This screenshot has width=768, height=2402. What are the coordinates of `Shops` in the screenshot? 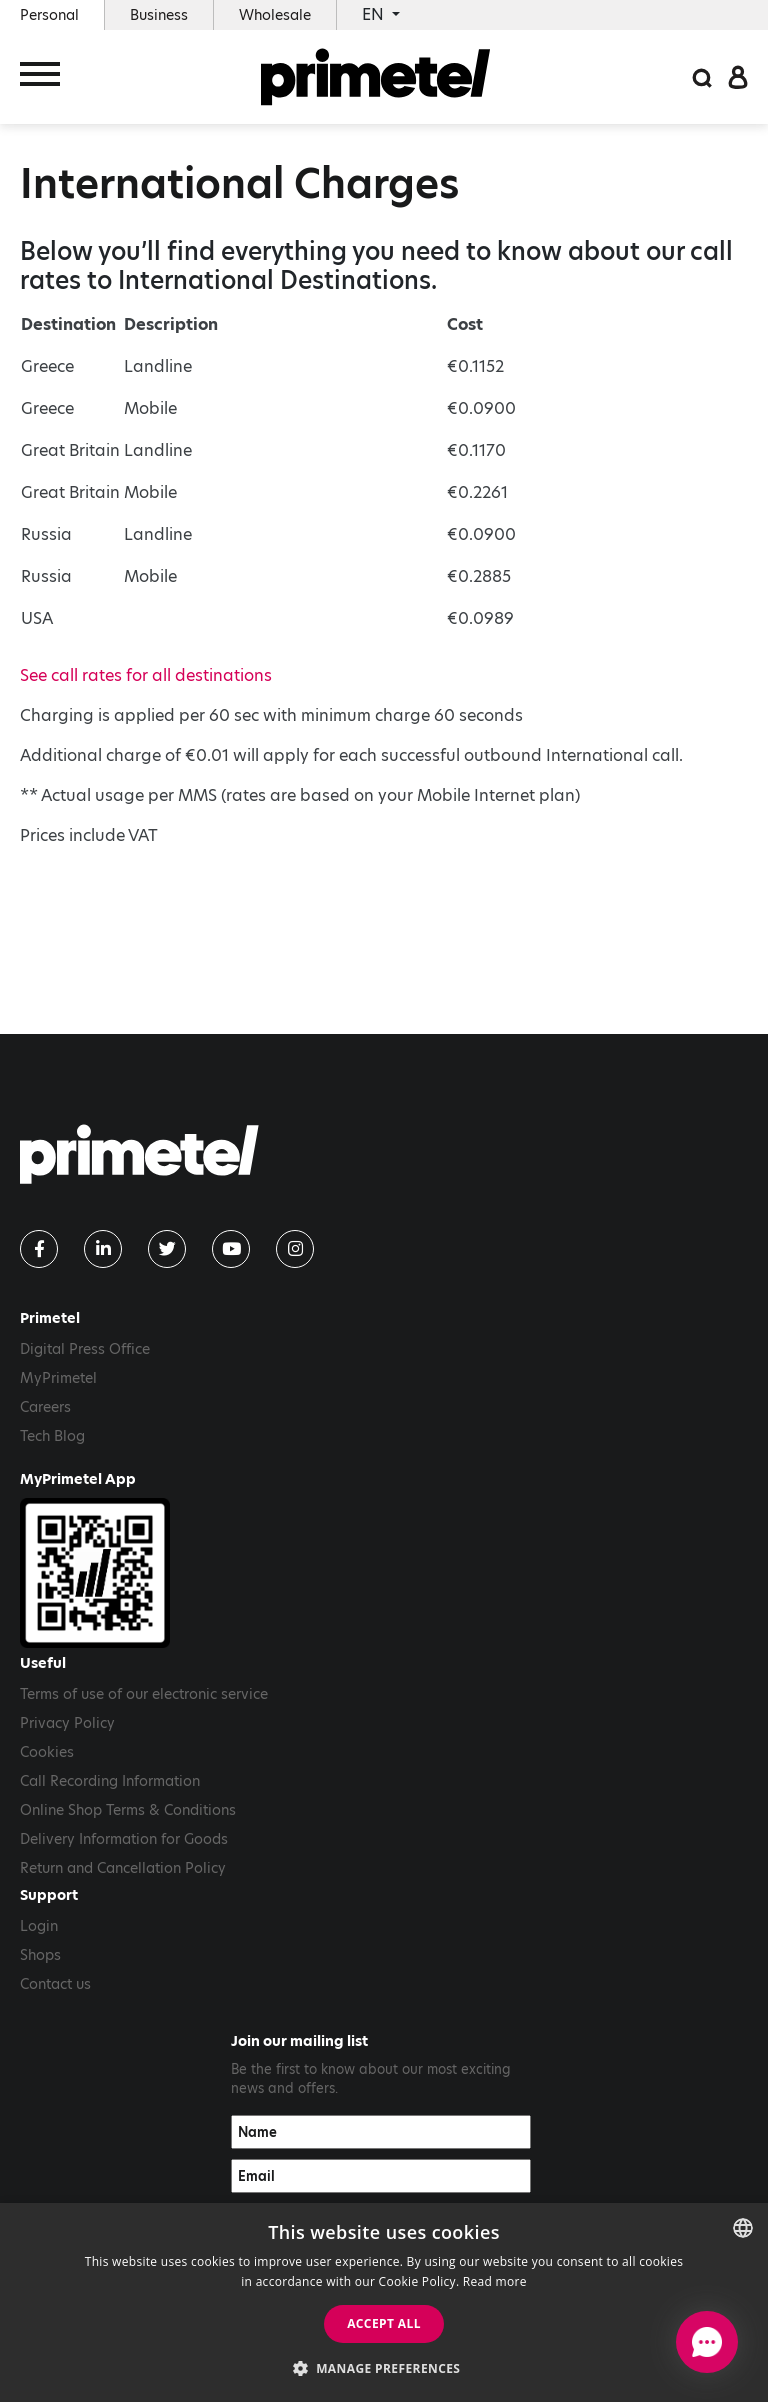 It's located at (40, 1955).